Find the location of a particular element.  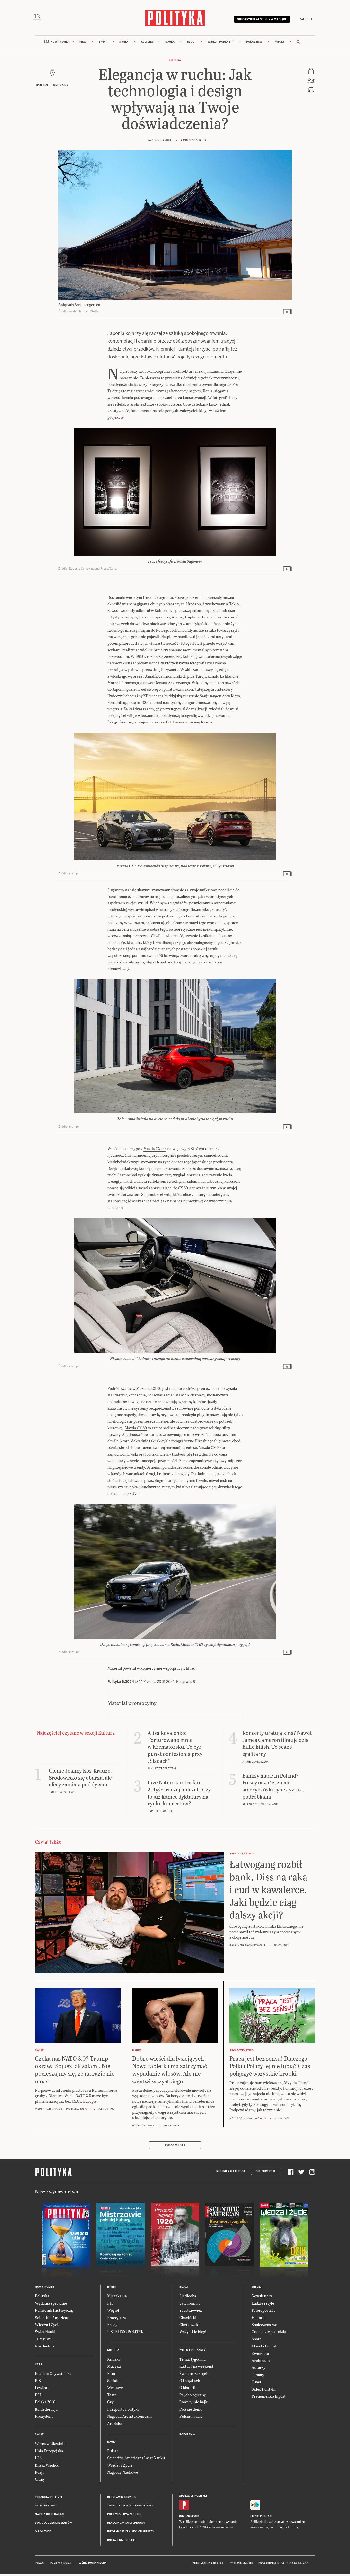

Rowery, nie bajki is located at coordinates (194, 2404).